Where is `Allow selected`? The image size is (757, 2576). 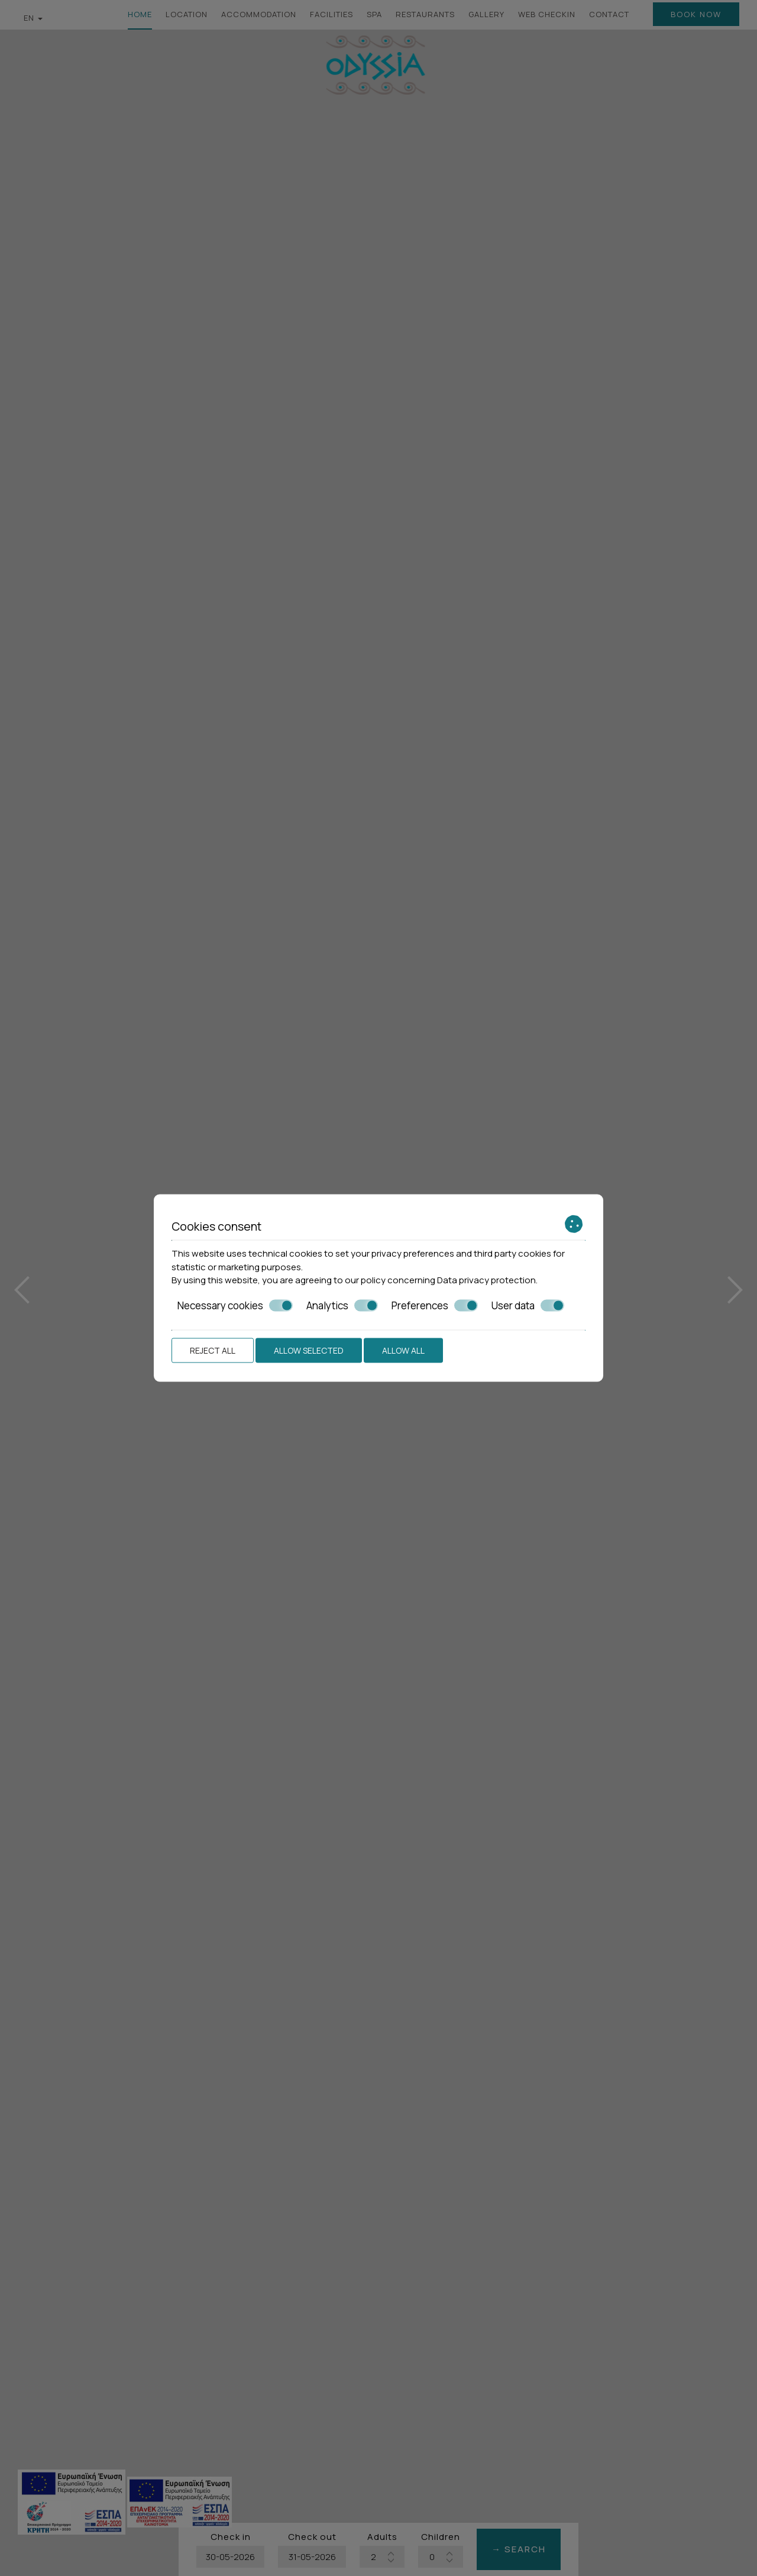
Allow selected is located at coordinates (309, 1350).